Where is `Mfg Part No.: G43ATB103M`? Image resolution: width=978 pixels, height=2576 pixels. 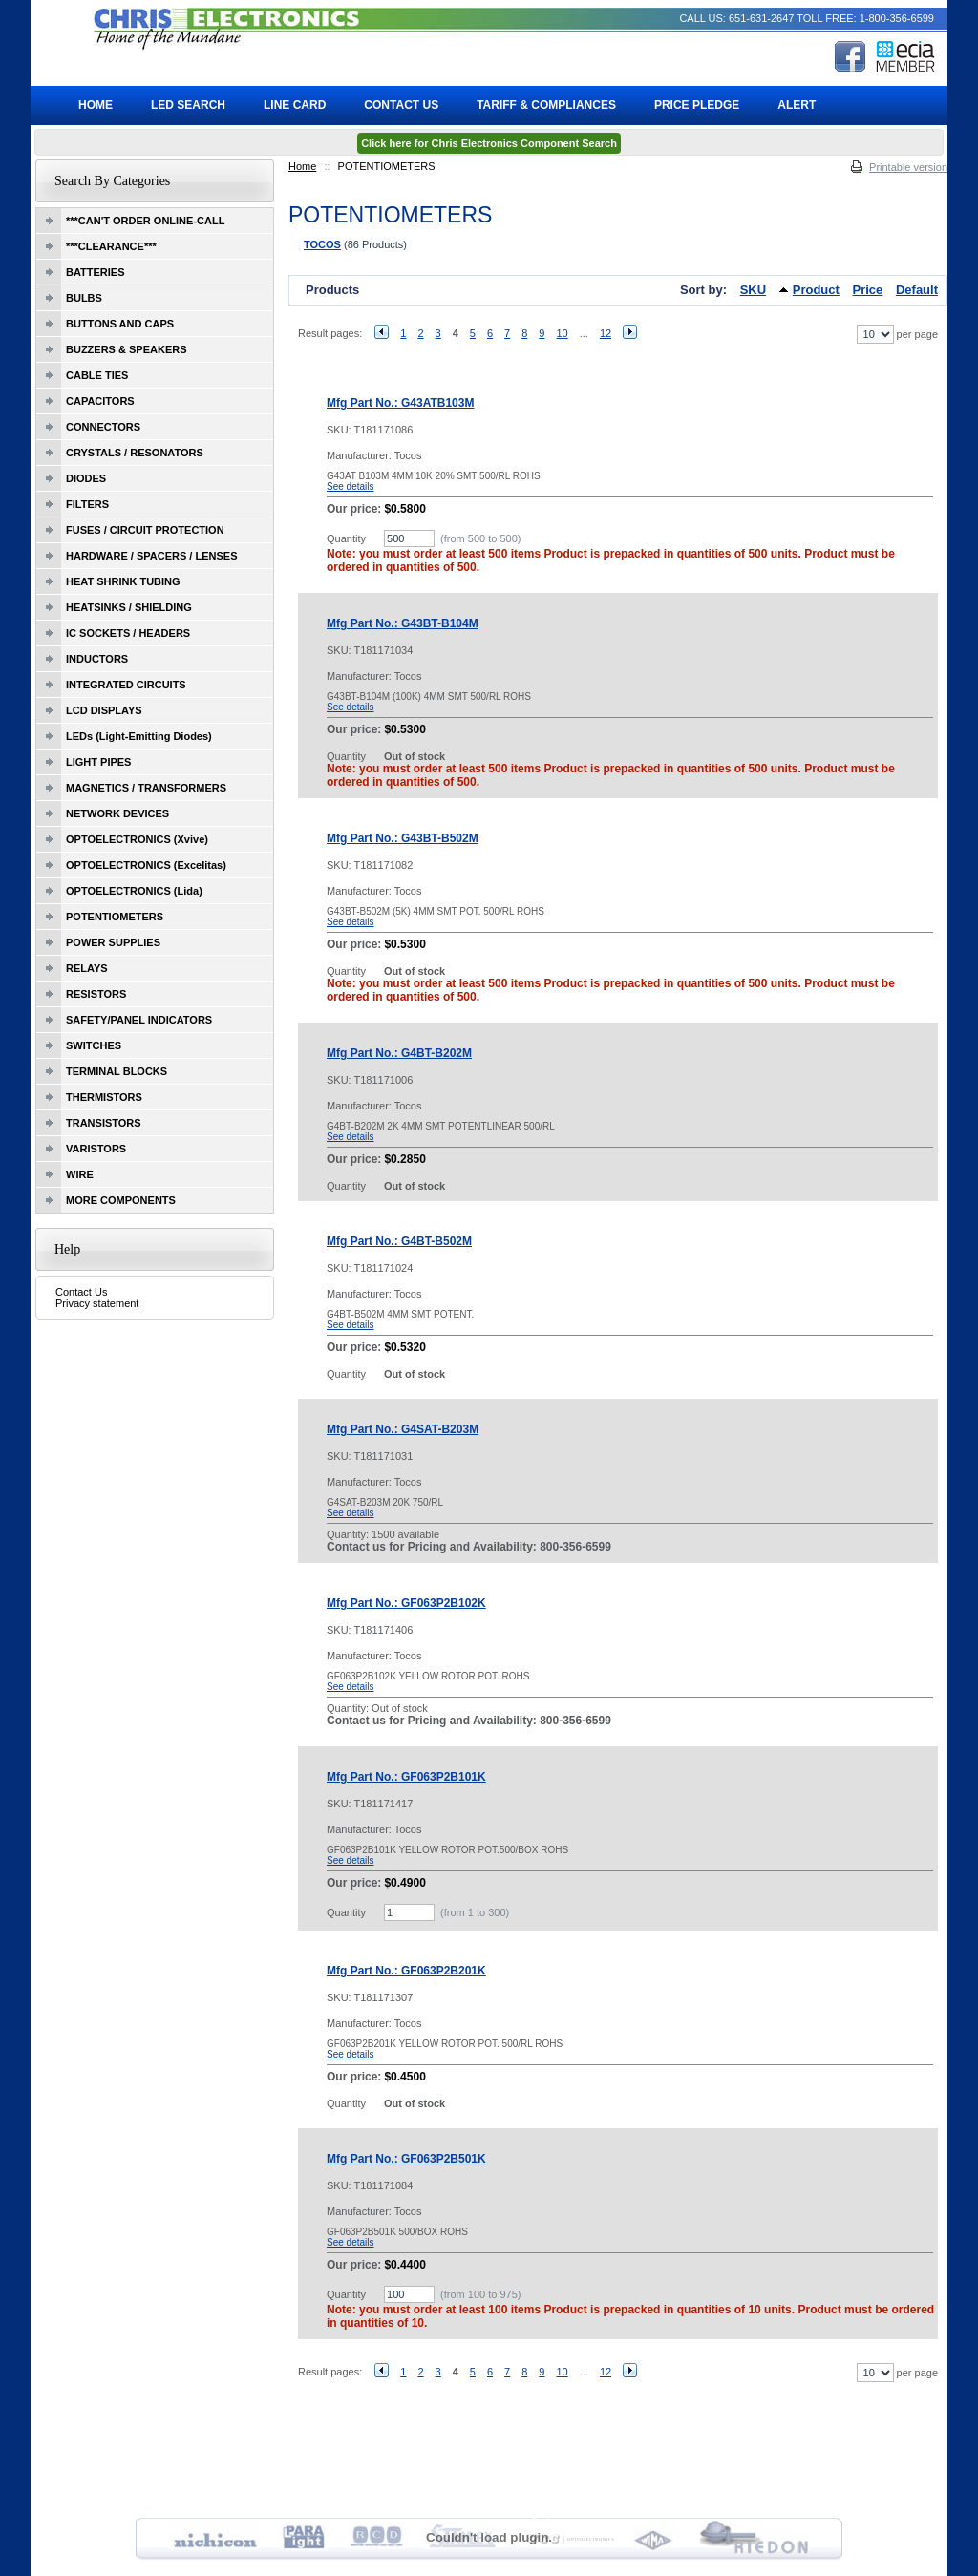
Mfg Part No.: G43ATB103M is located at coordinates (400, 403).